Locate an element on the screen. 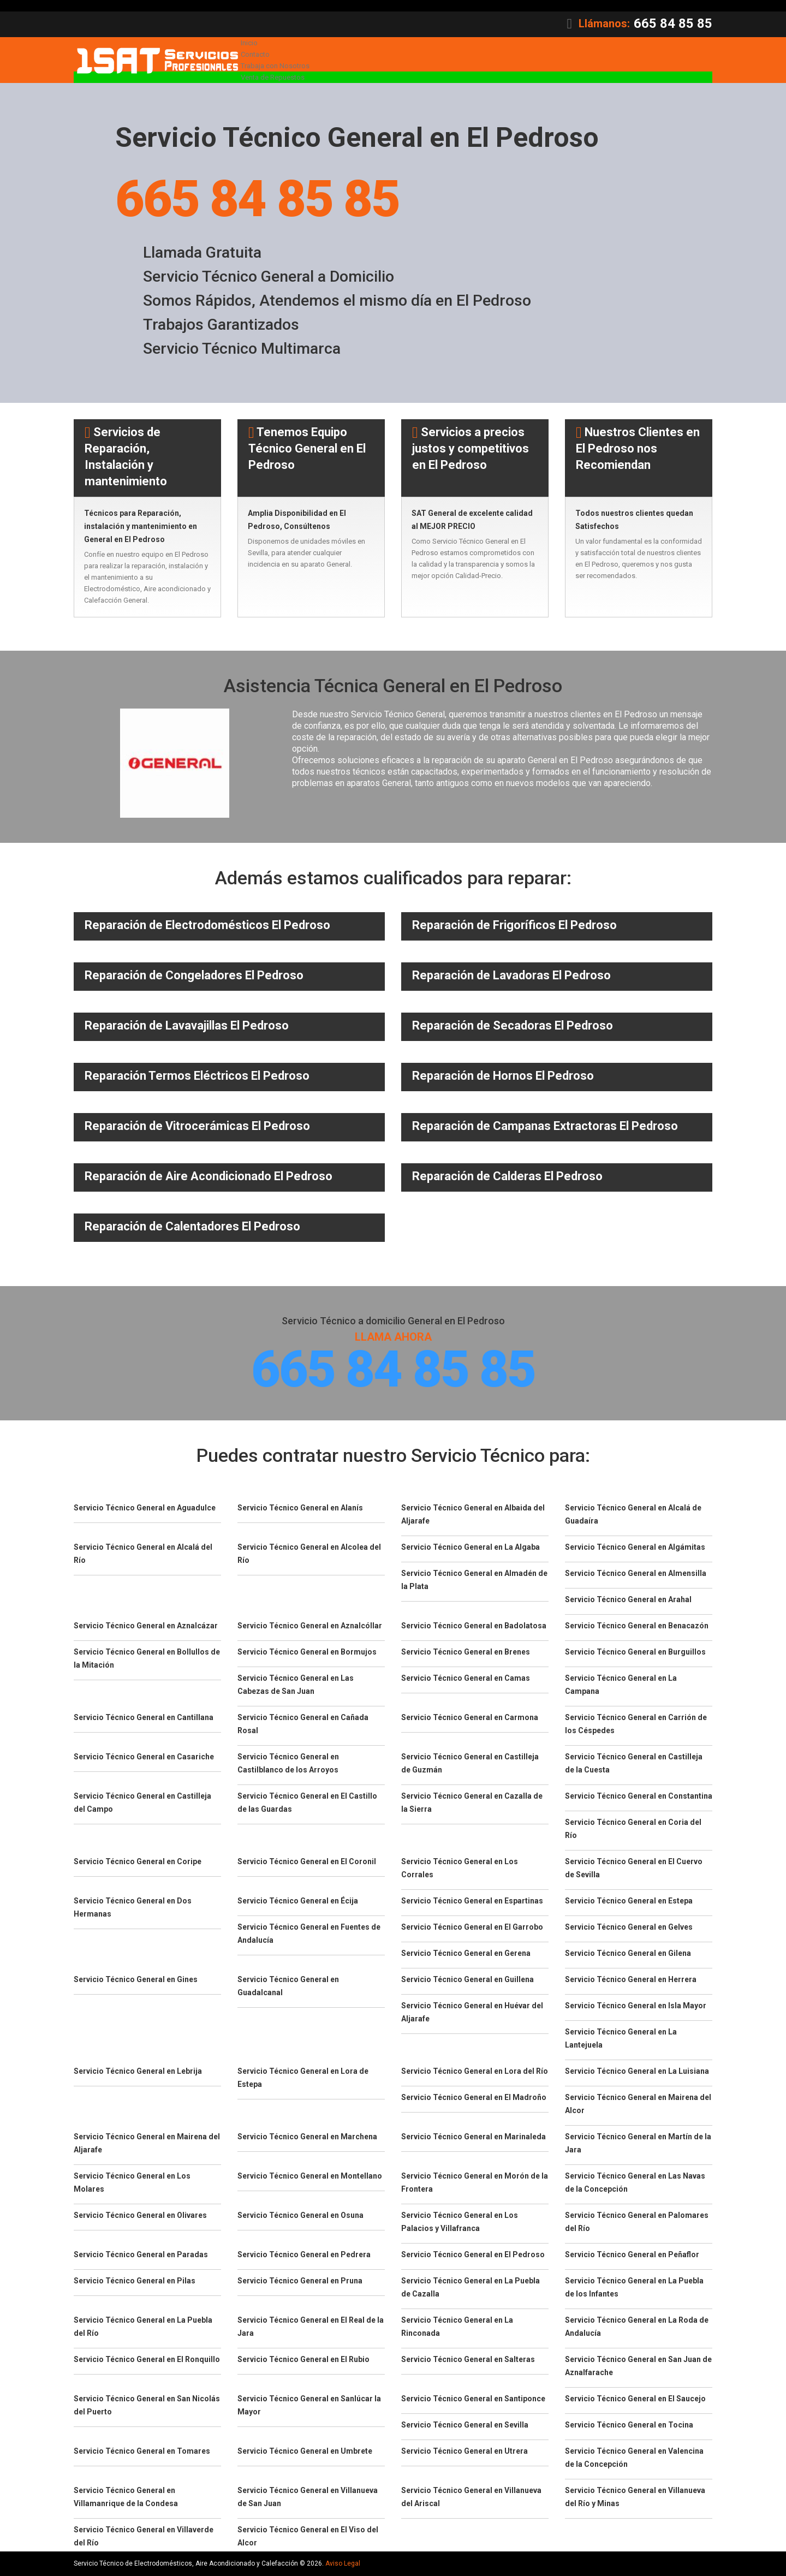 The width and height of the screenshot is (786, 2576). Servicio Técnico General en Badolatosa is located at coordinates (473, 1627).